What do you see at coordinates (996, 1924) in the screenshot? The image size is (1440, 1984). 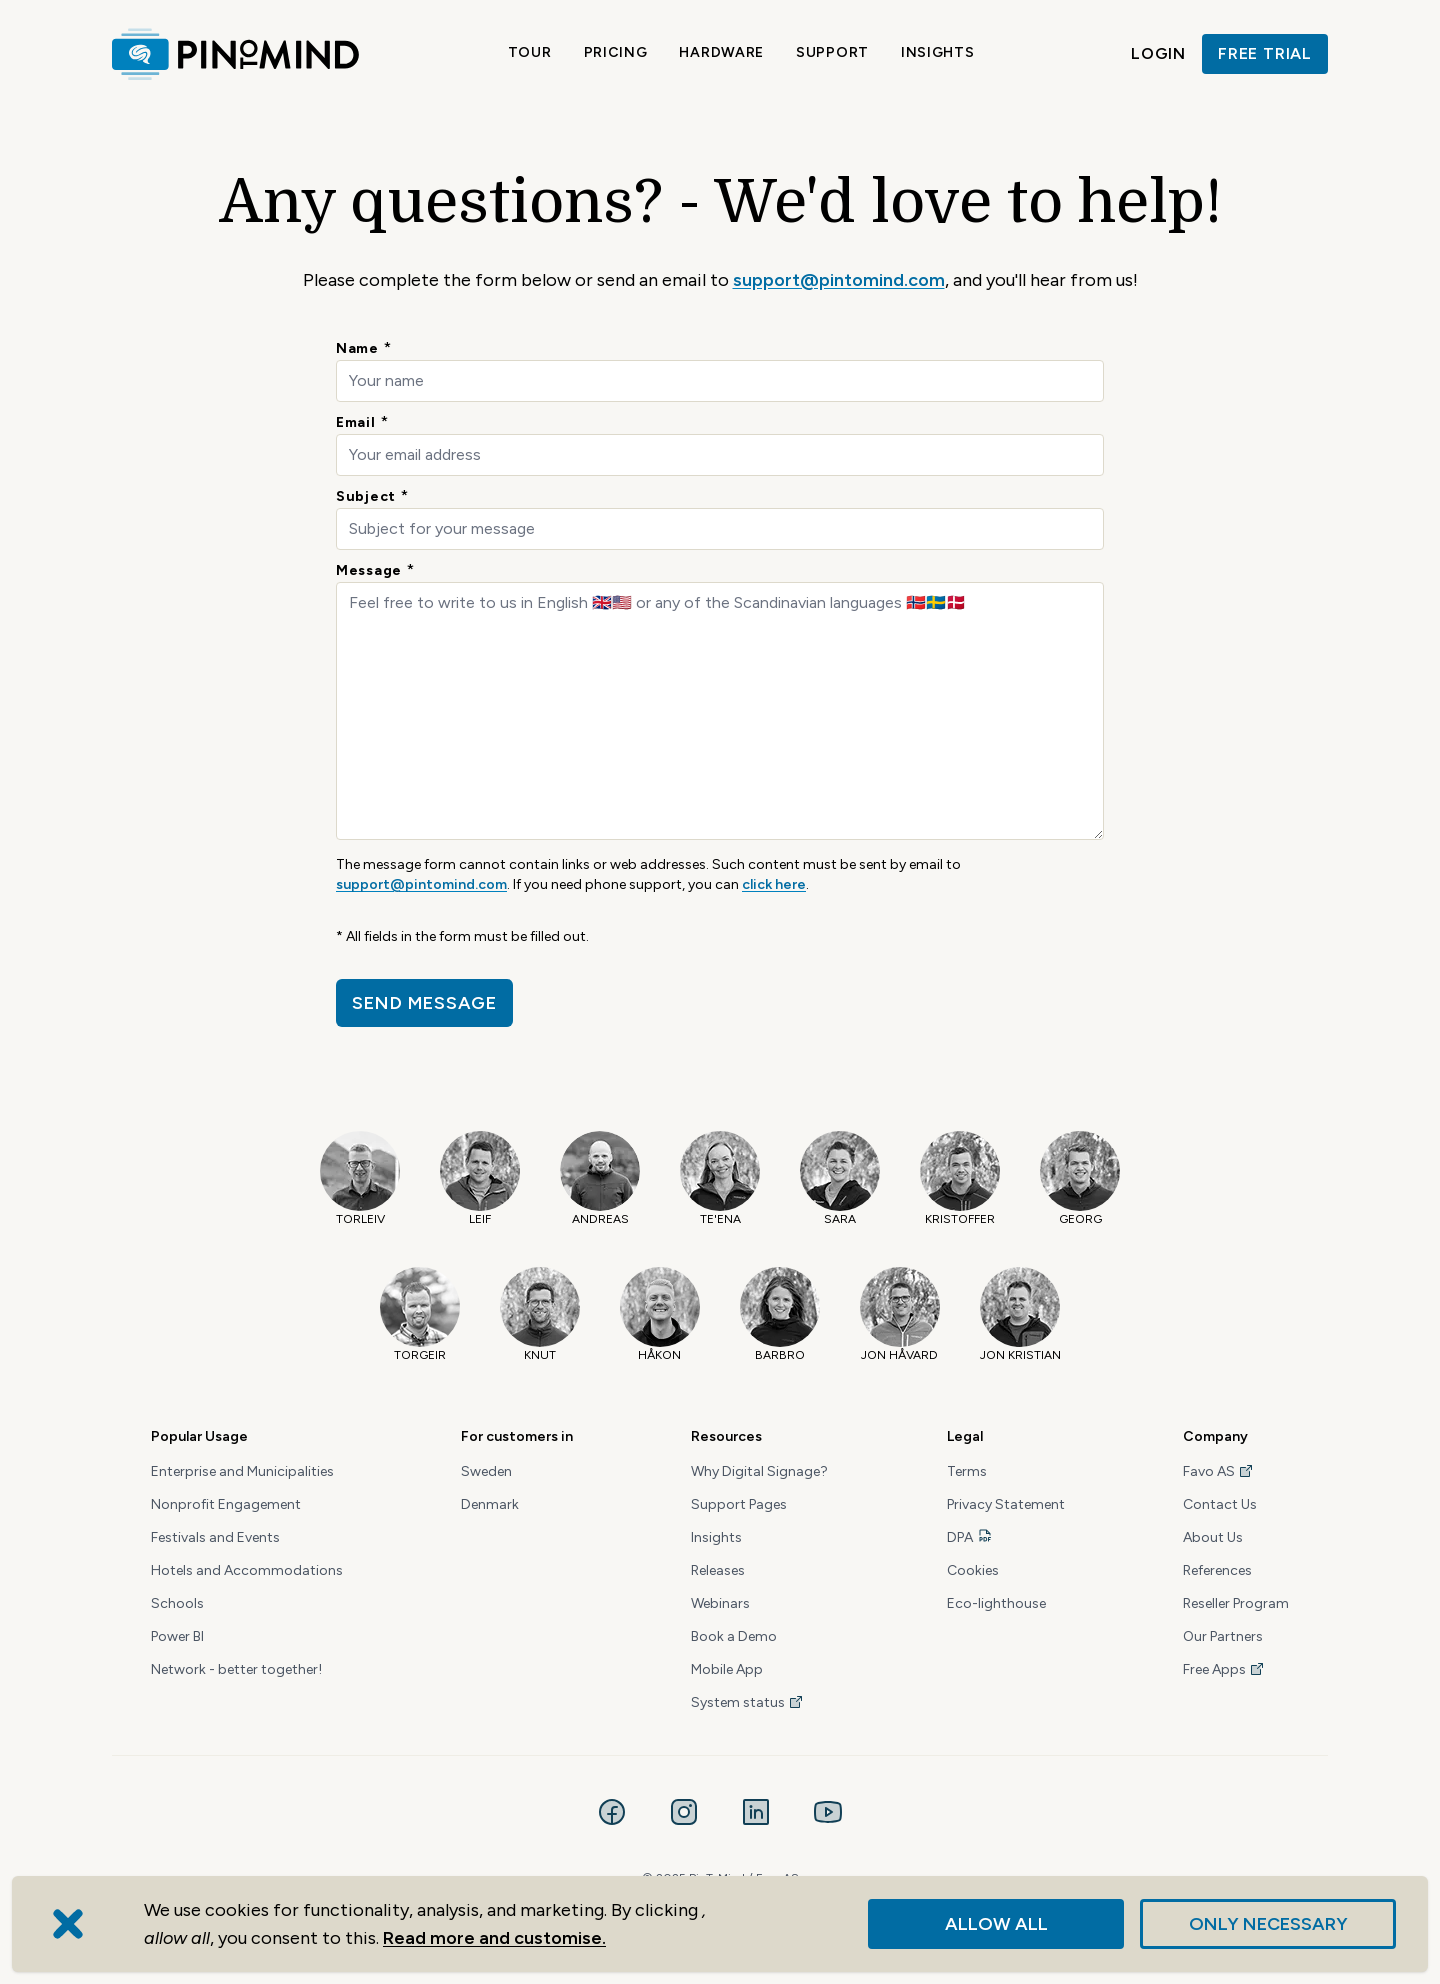 I see `Allow all` at bounding box center [996, 1924].